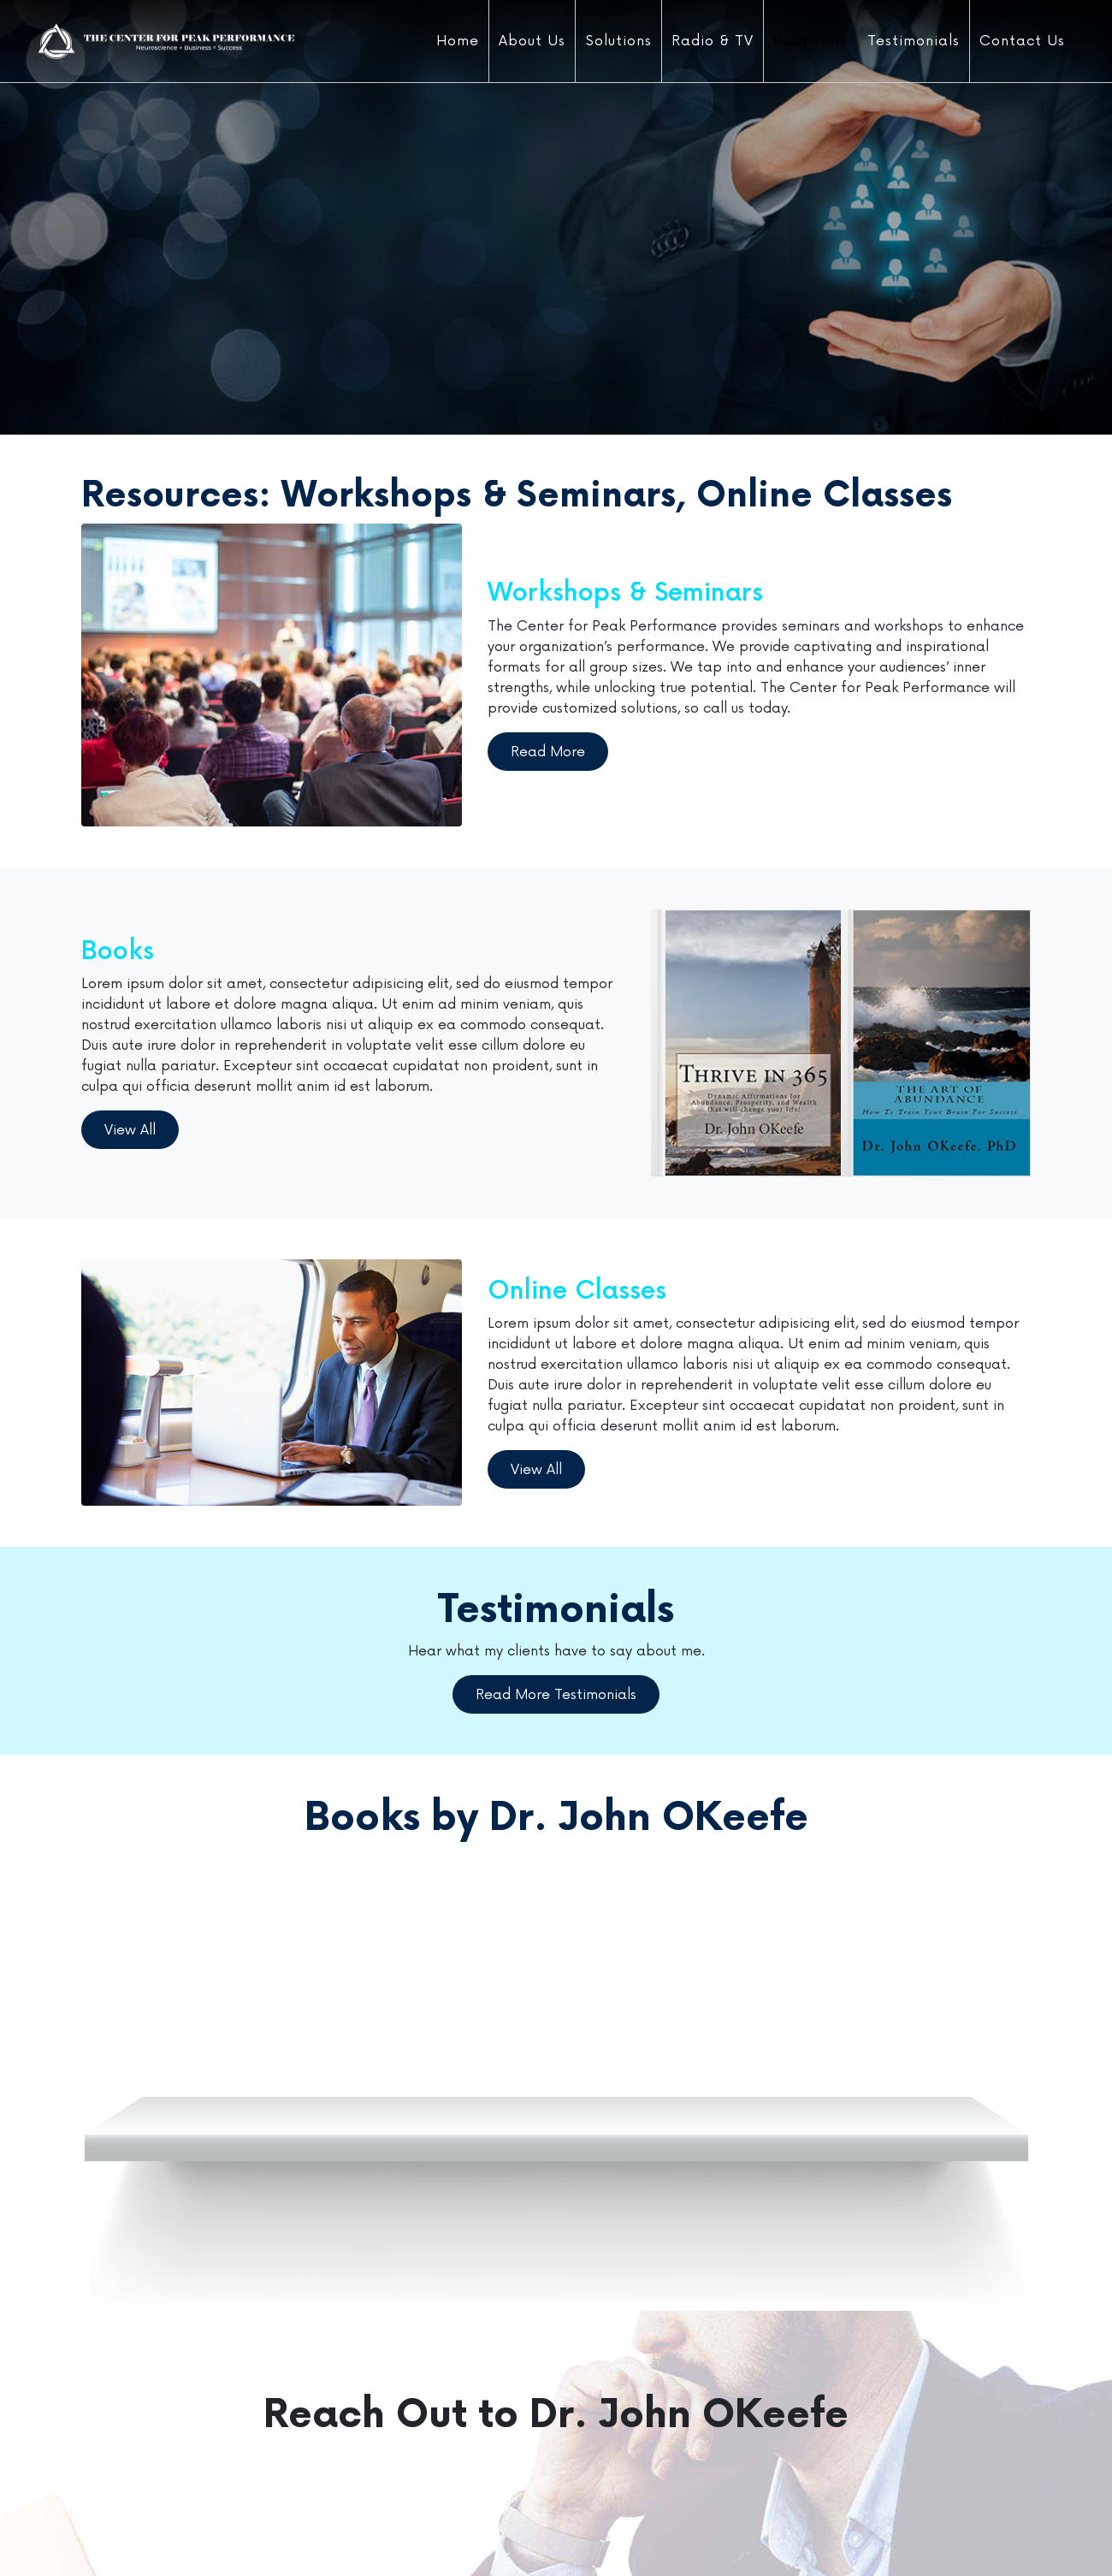  What do you see at coordinates (913, 41) in the screenshot?
I see `Testimonials` at bounding box center [913, 41].